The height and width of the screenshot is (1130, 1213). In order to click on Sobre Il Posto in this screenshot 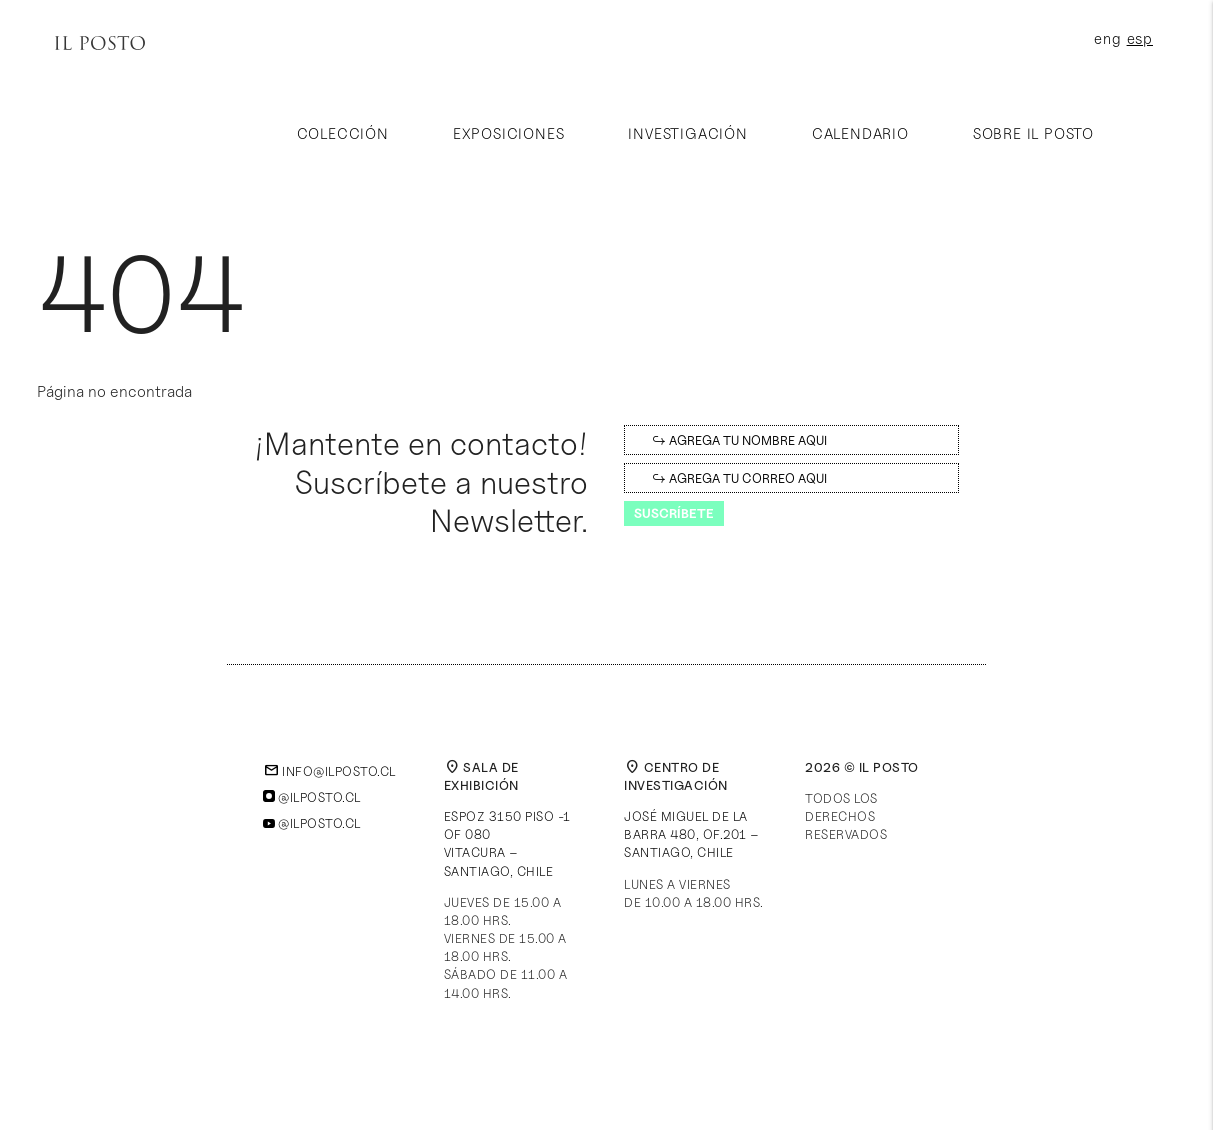, I will do `click(1033, 134)`.